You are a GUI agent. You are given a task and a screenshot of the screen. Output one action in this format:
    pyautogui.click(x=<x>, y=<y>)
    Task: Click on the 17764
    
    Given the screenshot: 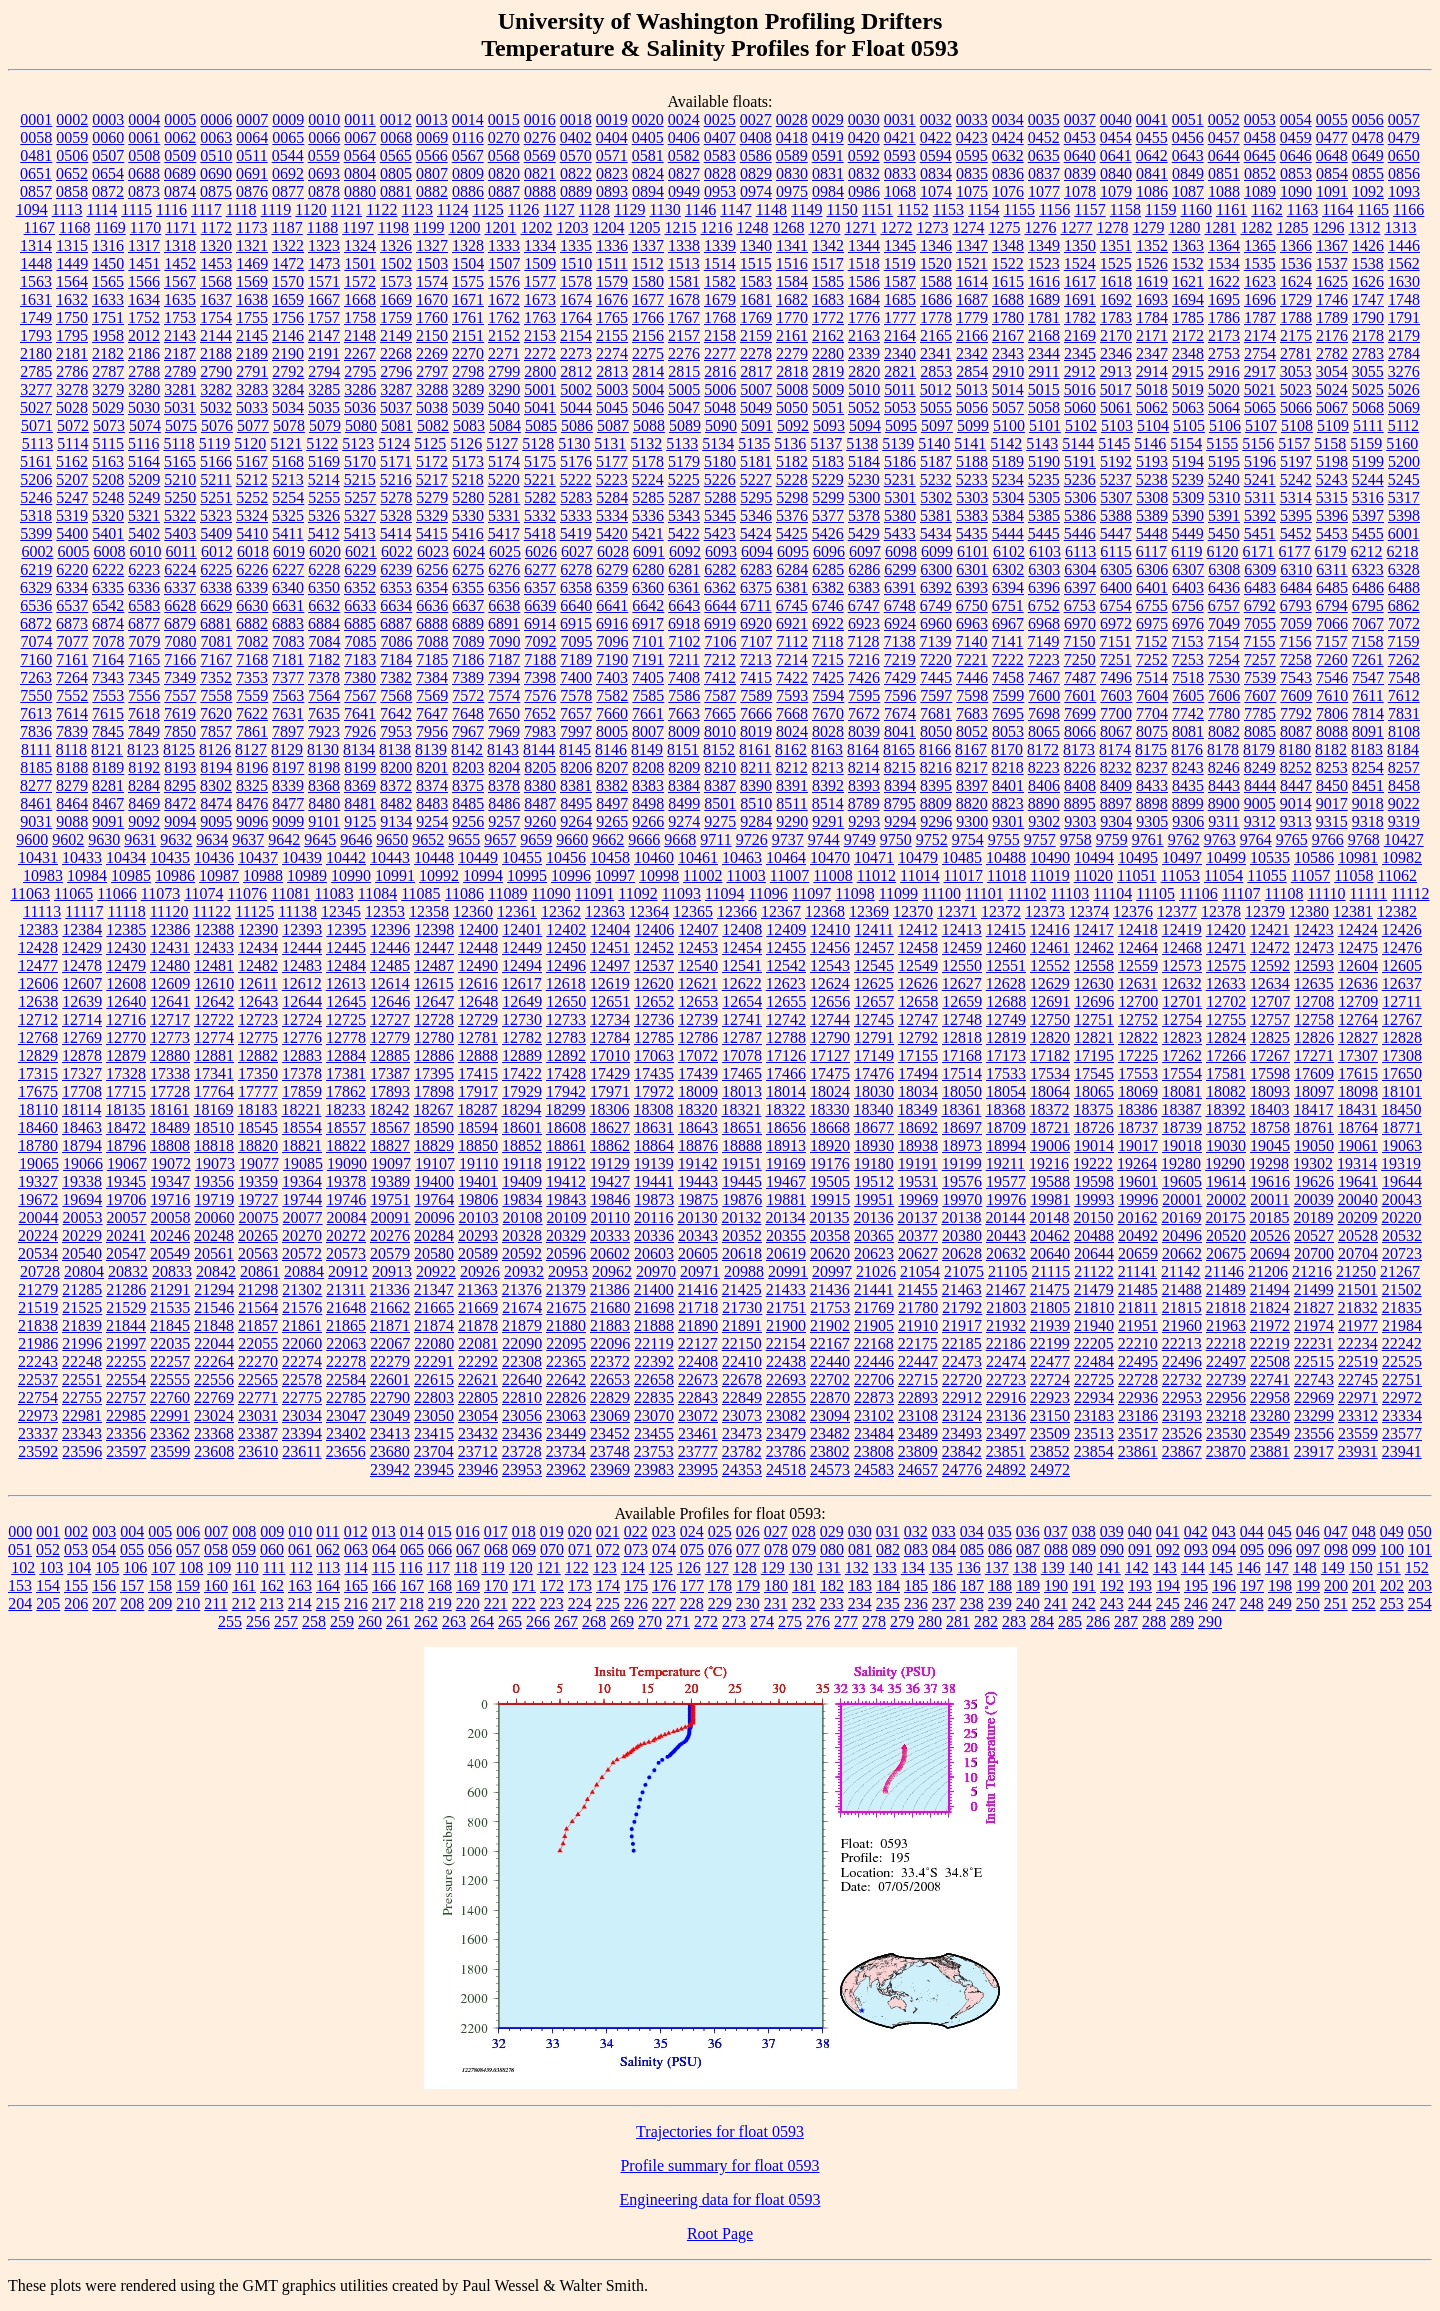 What is the action you would take?
    pyautogui.click(x=214, y=1091)
    